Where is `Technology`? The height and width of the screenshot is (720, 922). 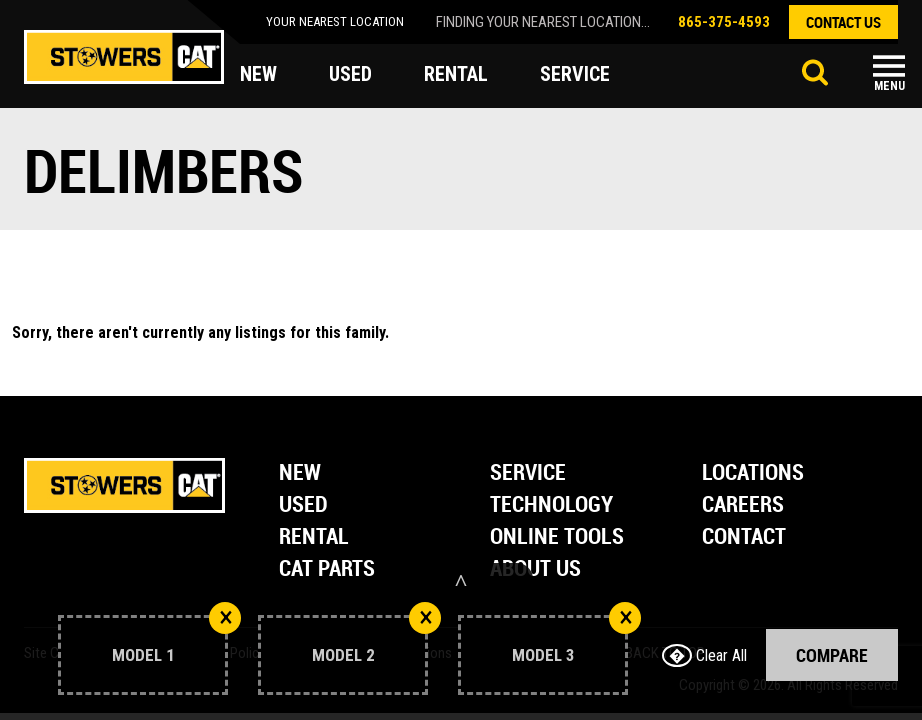
Technology is located at coordinates (551, 505).